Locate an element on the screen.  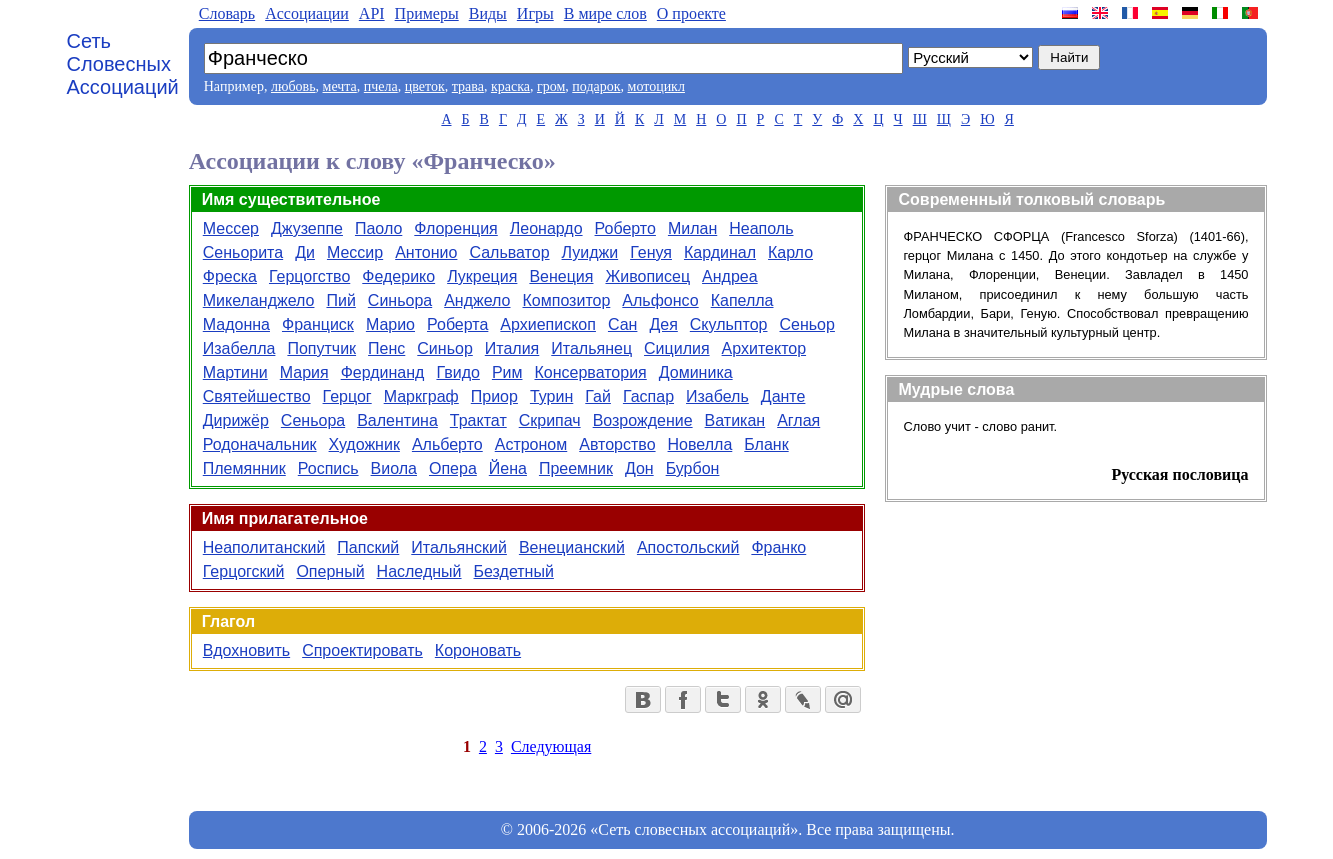
Вдохновить is located at coordinates (246, 650).